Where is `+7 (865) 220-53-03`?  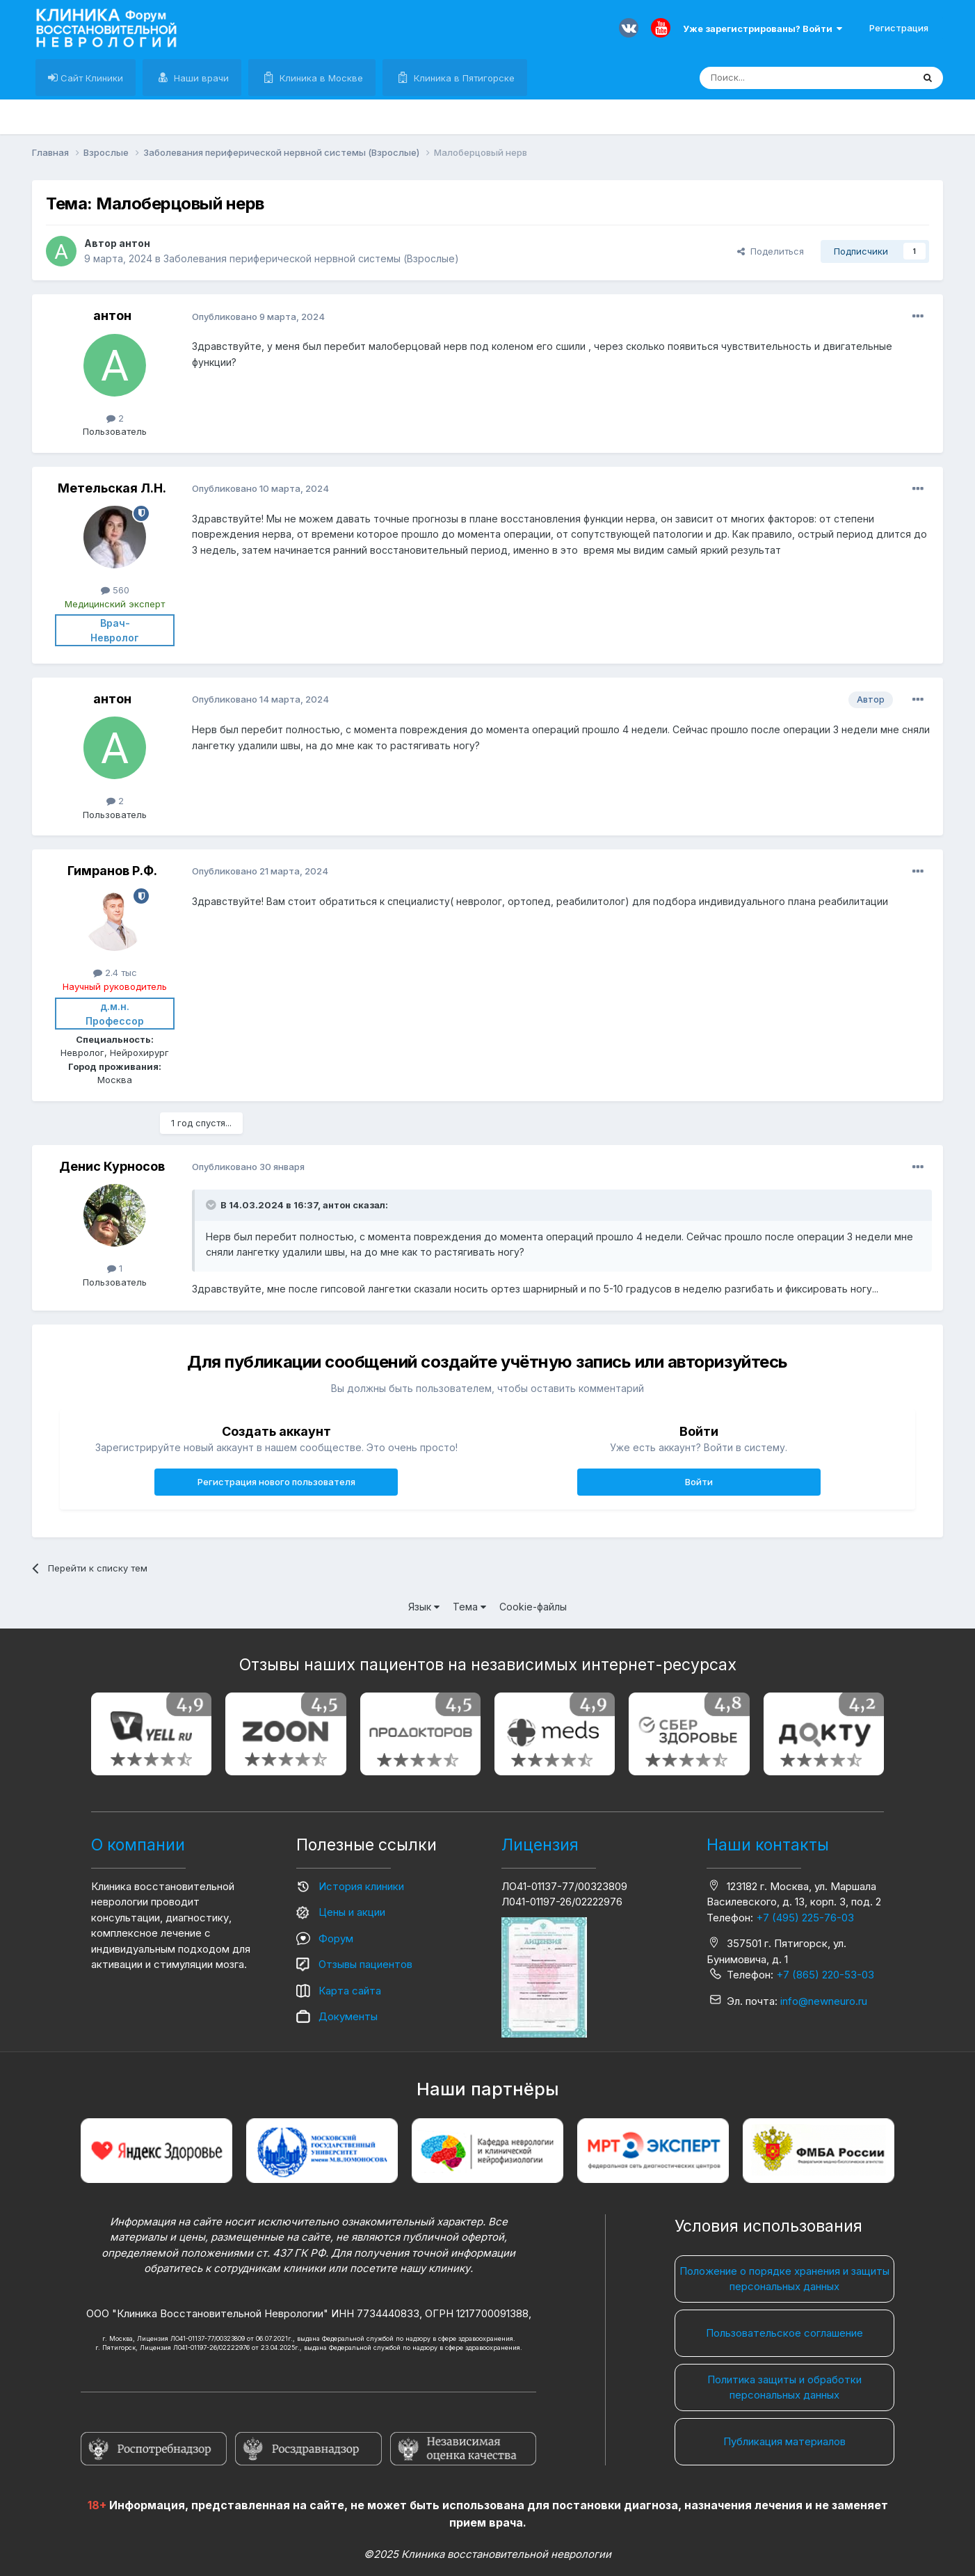 +7 (865) 220-53-03 is located at coordinates (825, 1974).